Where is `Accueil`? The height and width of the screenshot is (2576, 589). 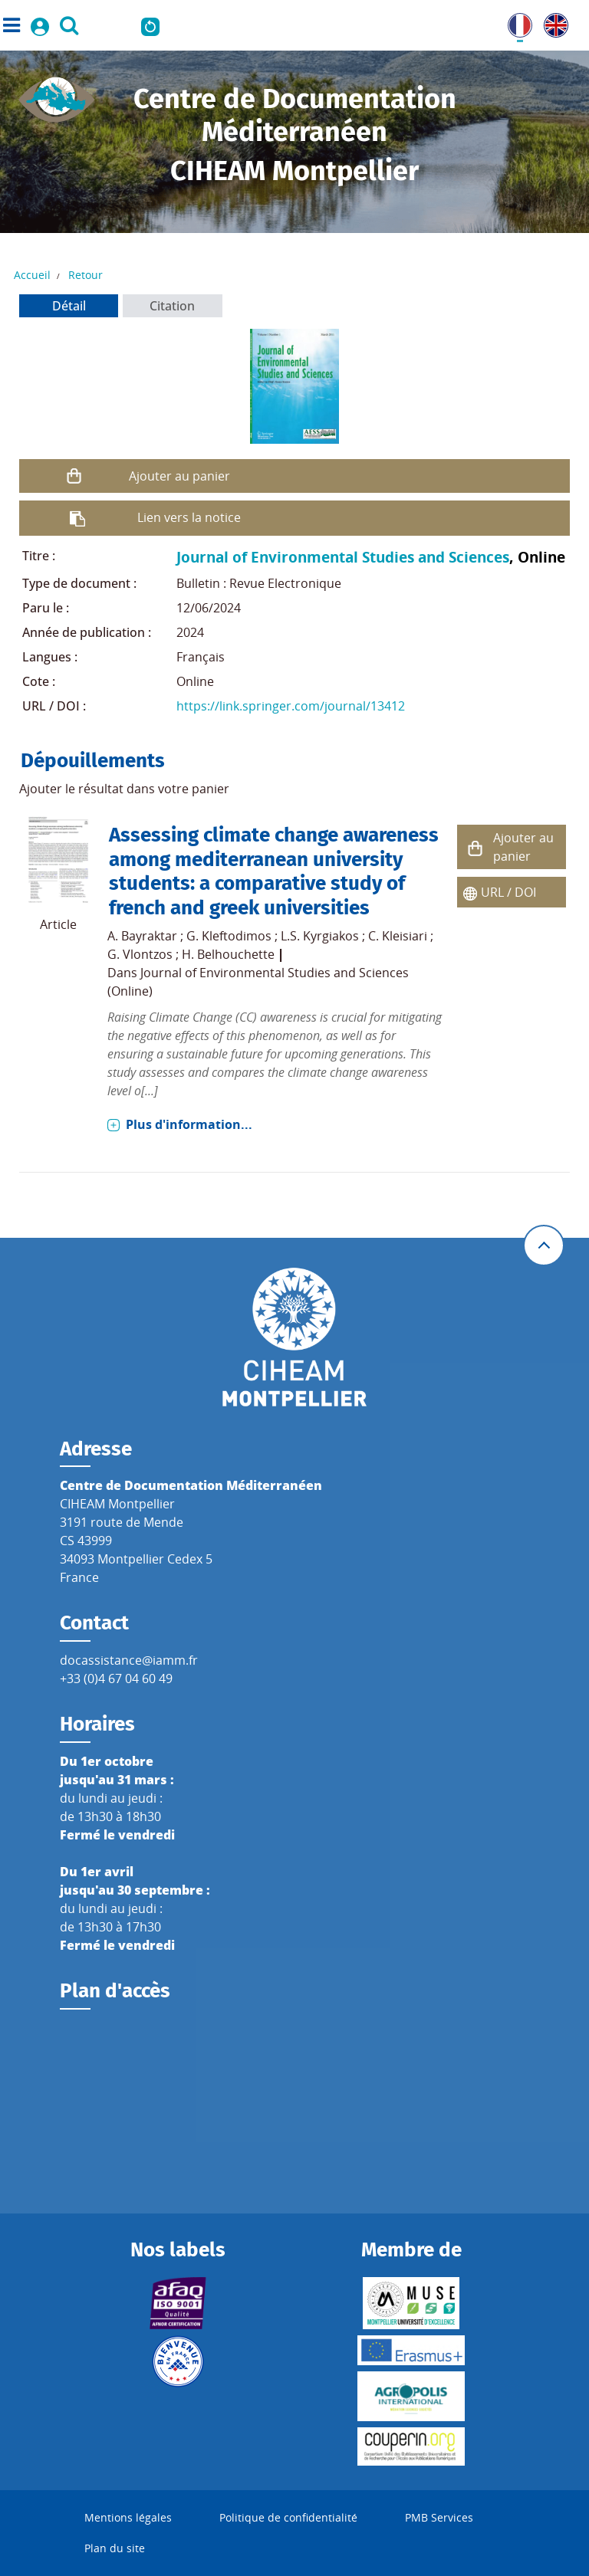
Accueil is located at coordinates (32, 274).